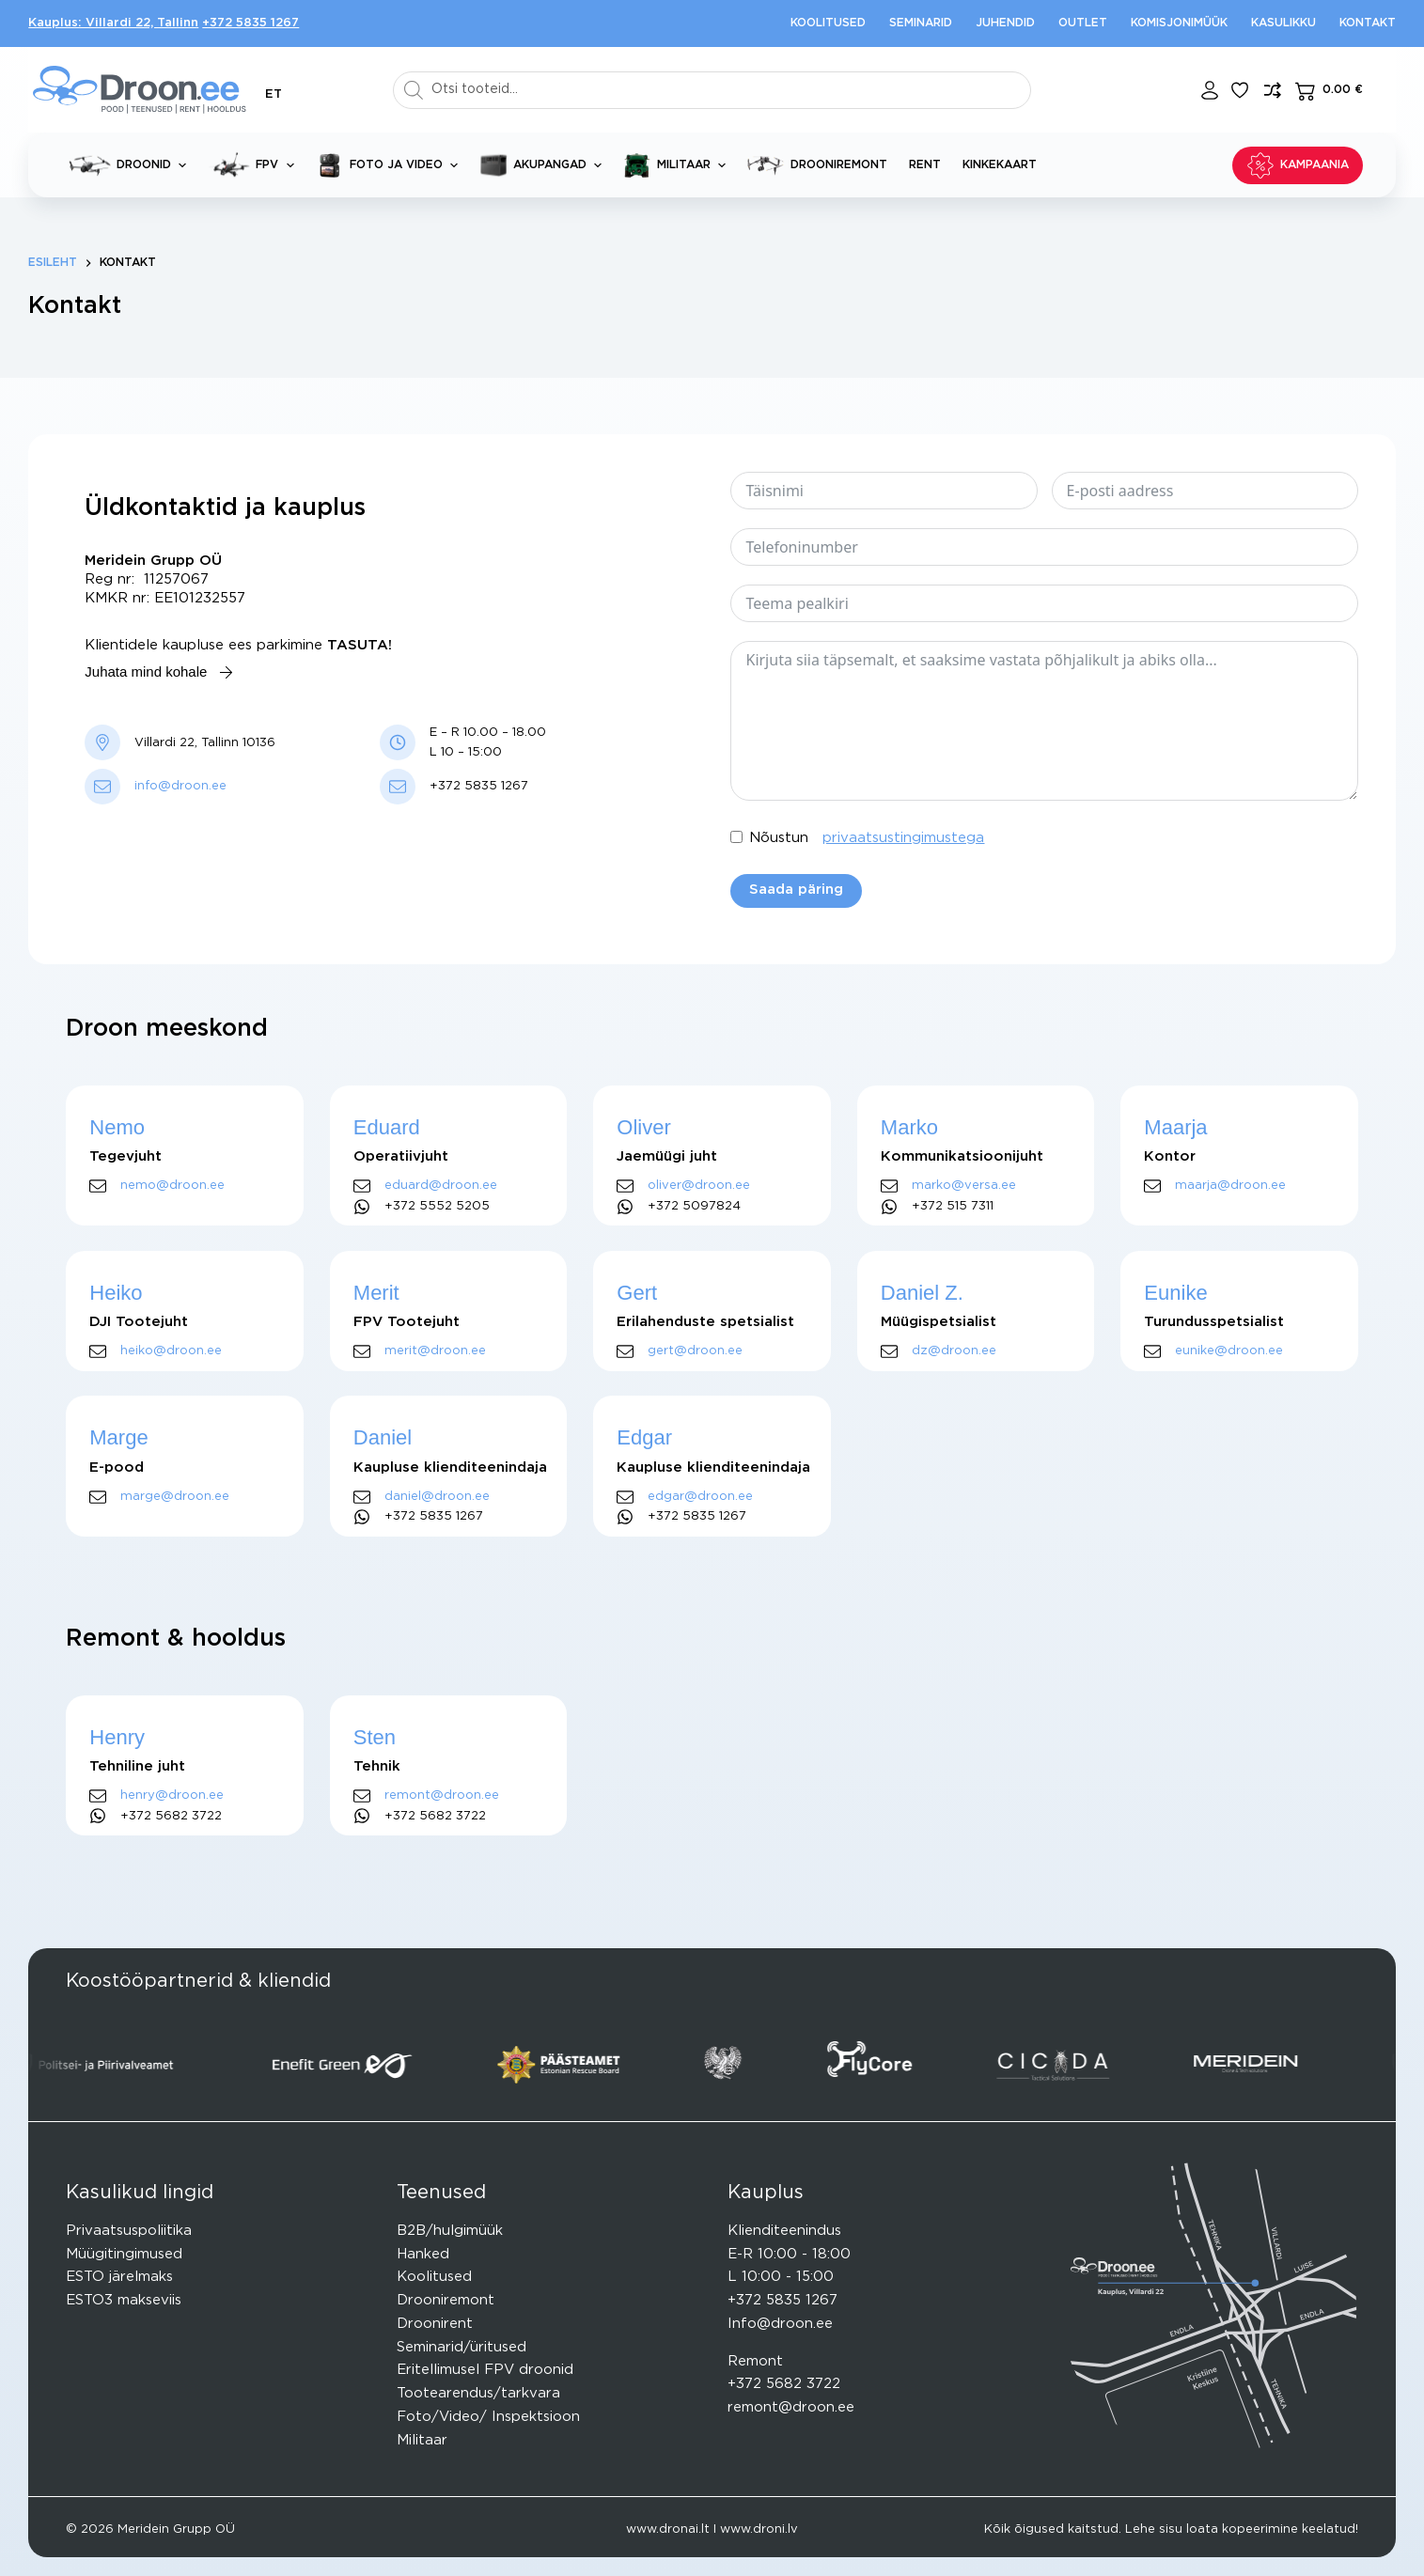  I want to click on Privaatsuspoliitika, so click(129, 2231).